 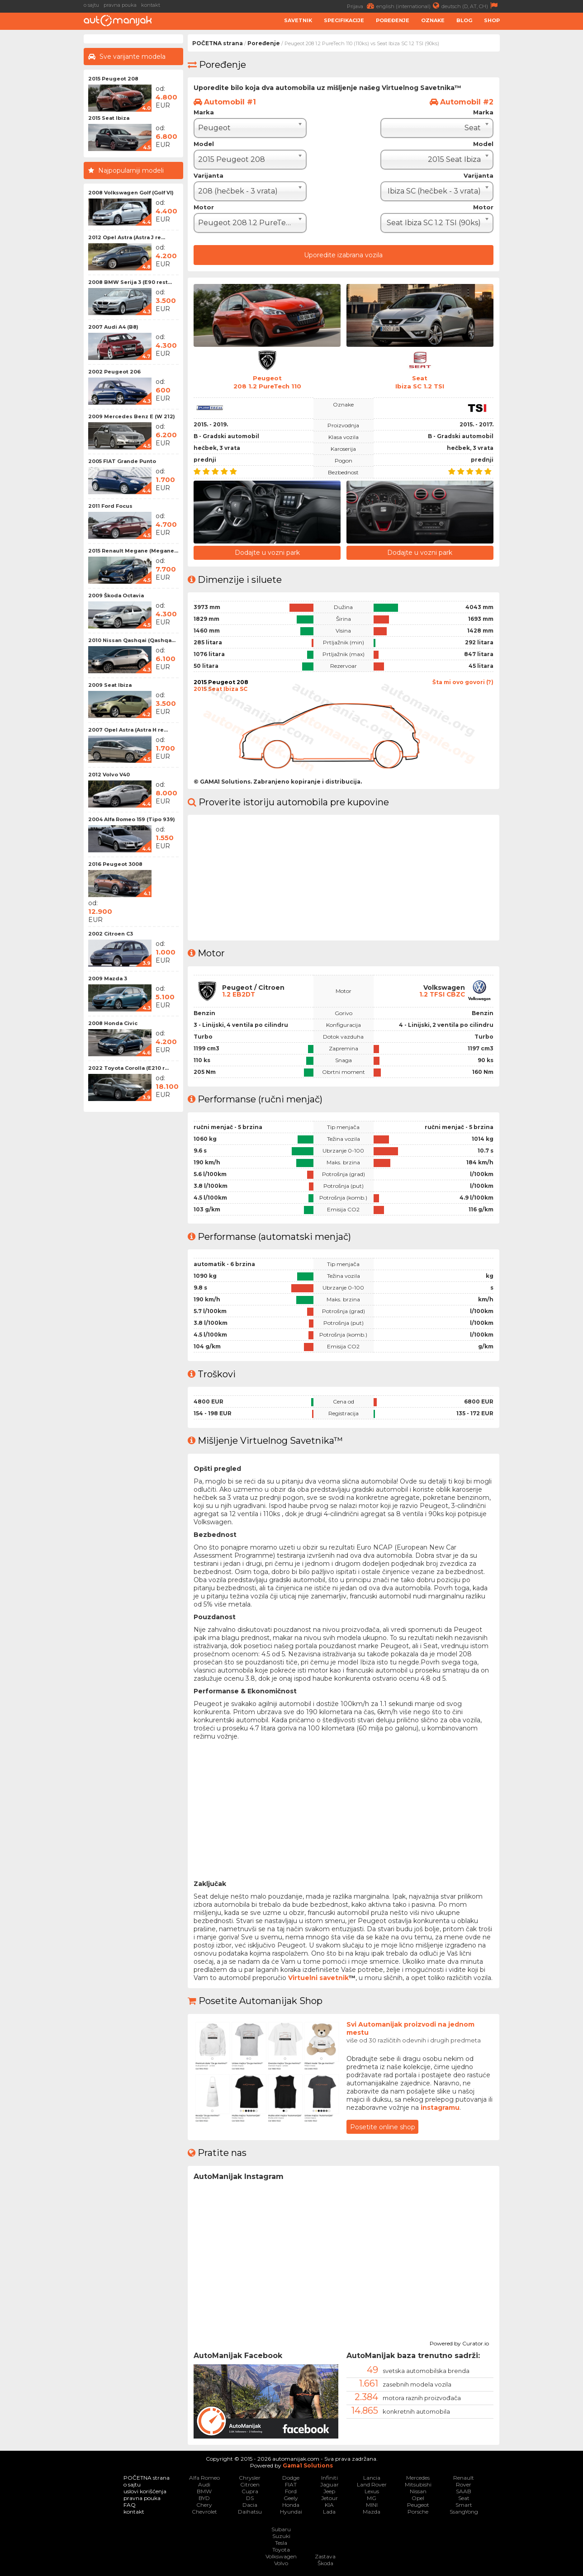 What do you see at coordinates (463, 2504) in the screenshot?
I see `Smart` at bounding box center [463, 2504].